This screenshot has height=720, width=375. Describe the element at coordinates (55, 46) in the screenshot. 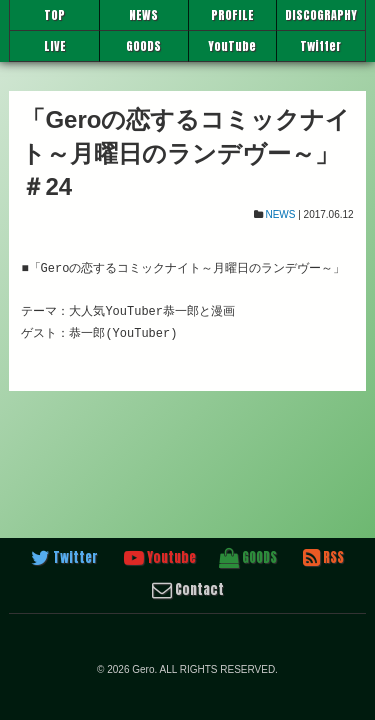

I see `LIVE` at that location.